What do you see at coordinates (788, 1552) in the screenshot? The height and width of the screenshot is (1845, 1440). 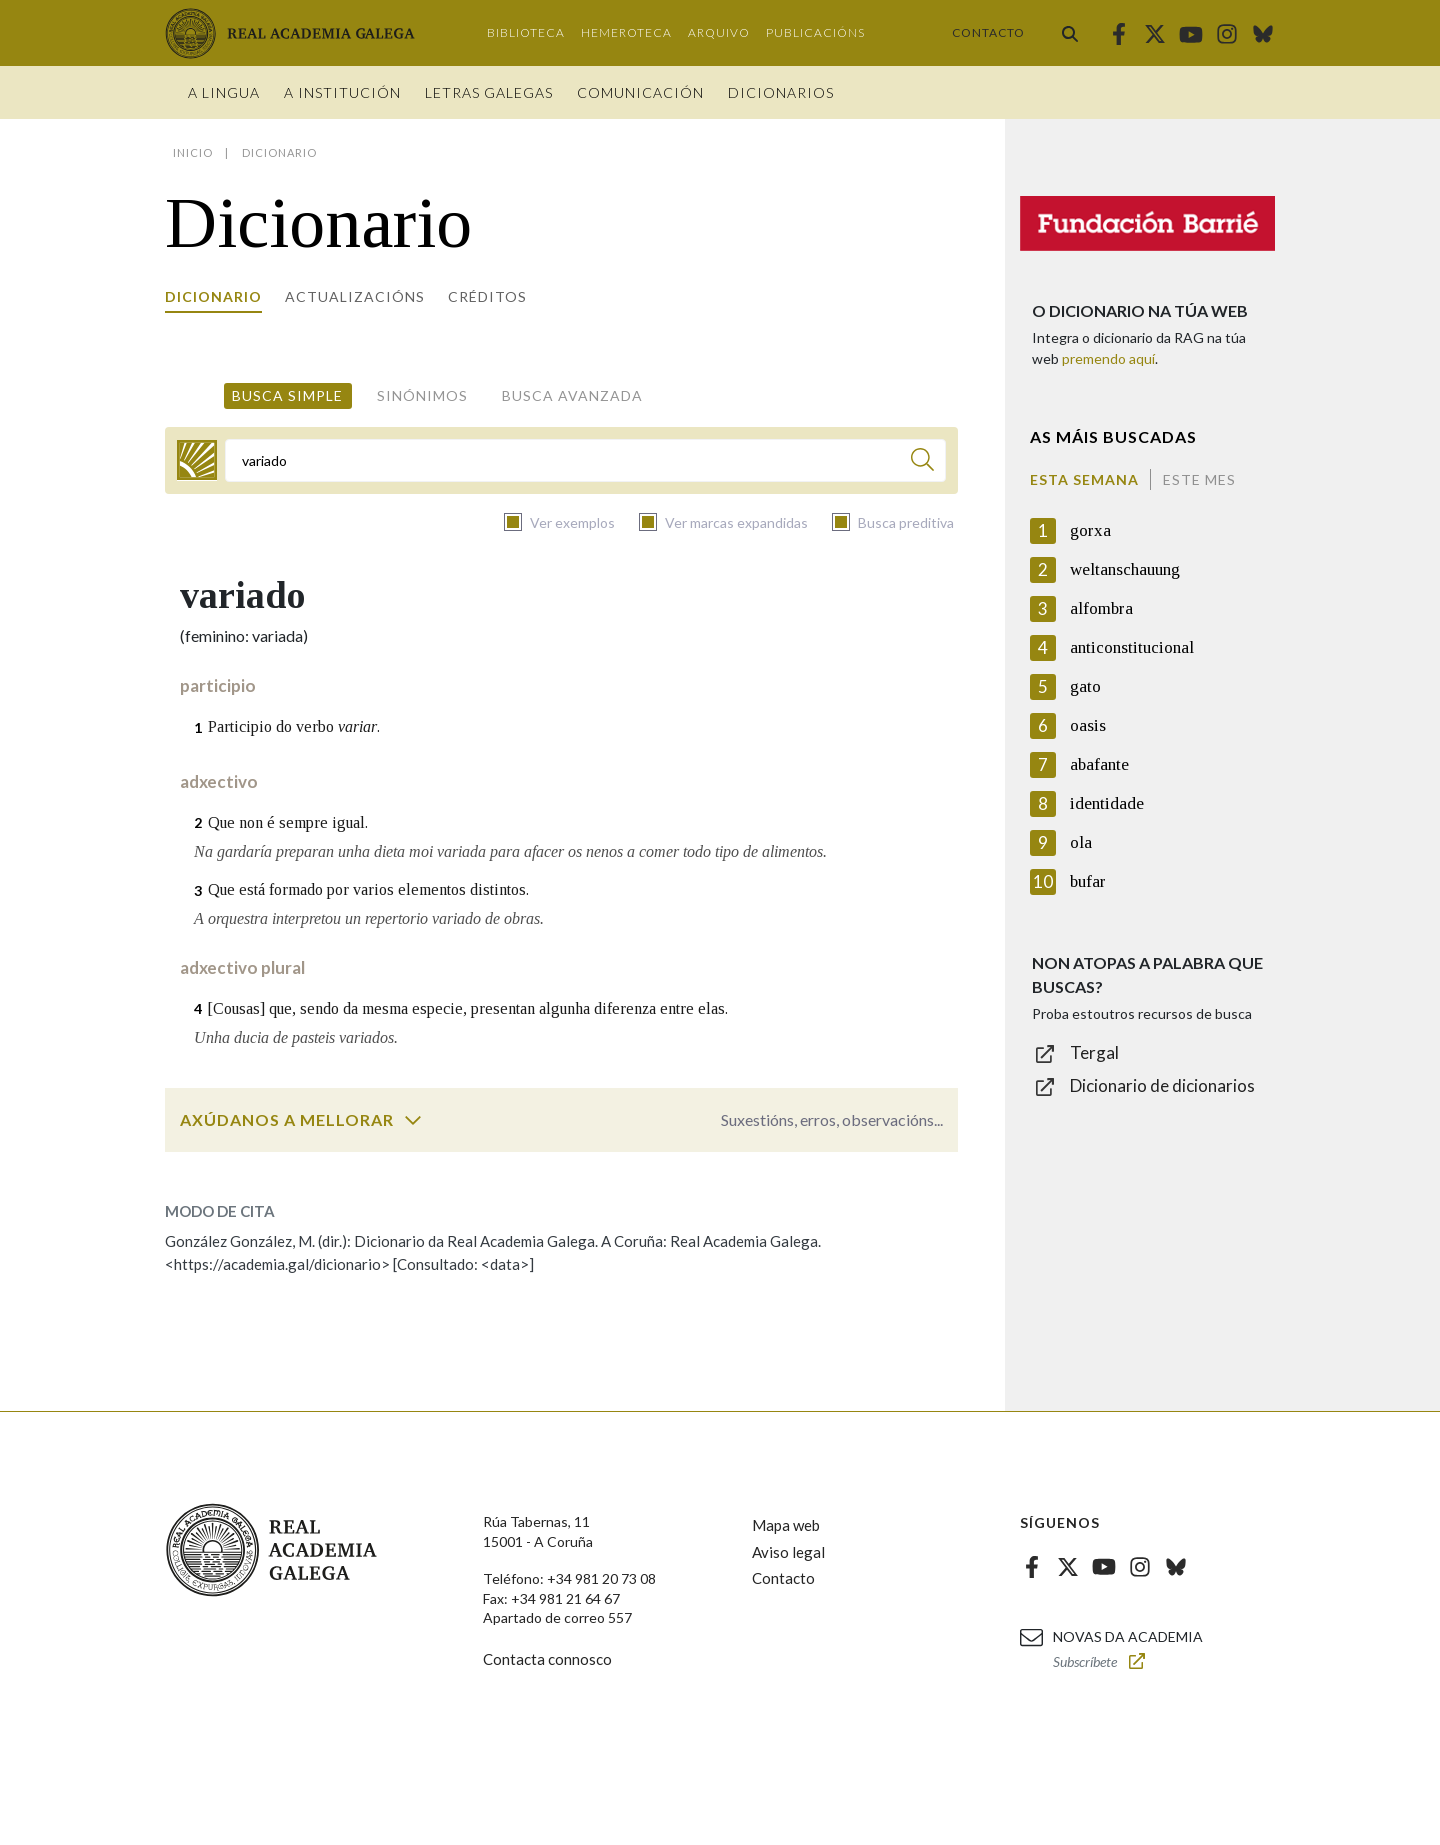 I see `Aviso legal` at bounding box center [788, 1552].